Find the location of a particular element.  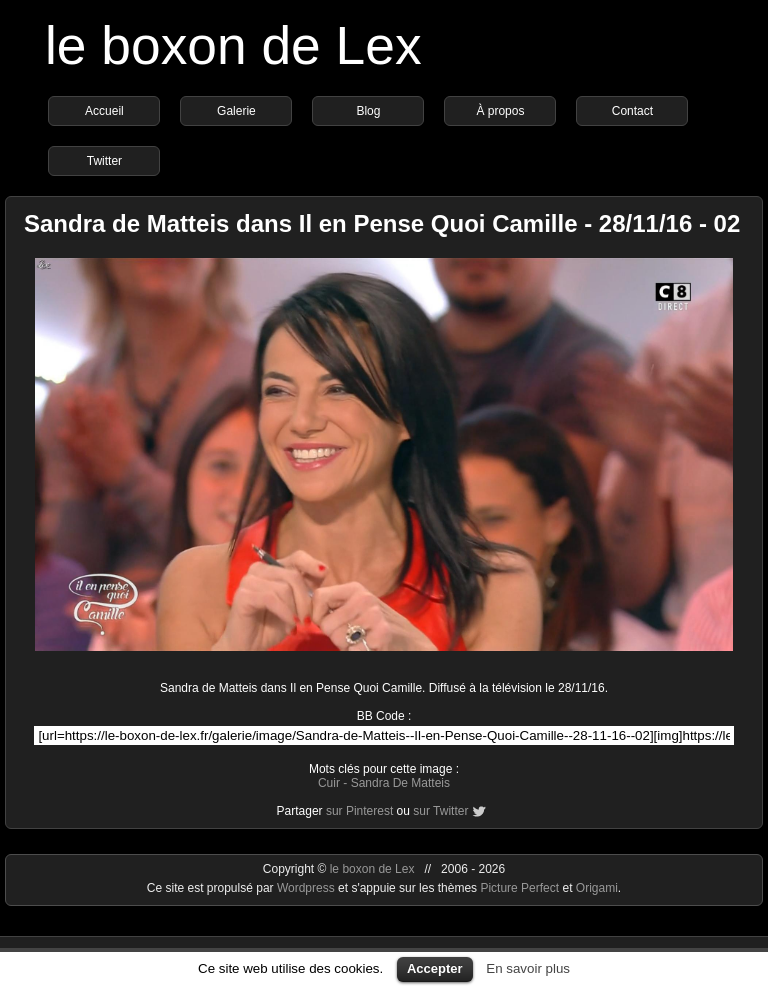

Cuir is located at coordinates (329, 783).